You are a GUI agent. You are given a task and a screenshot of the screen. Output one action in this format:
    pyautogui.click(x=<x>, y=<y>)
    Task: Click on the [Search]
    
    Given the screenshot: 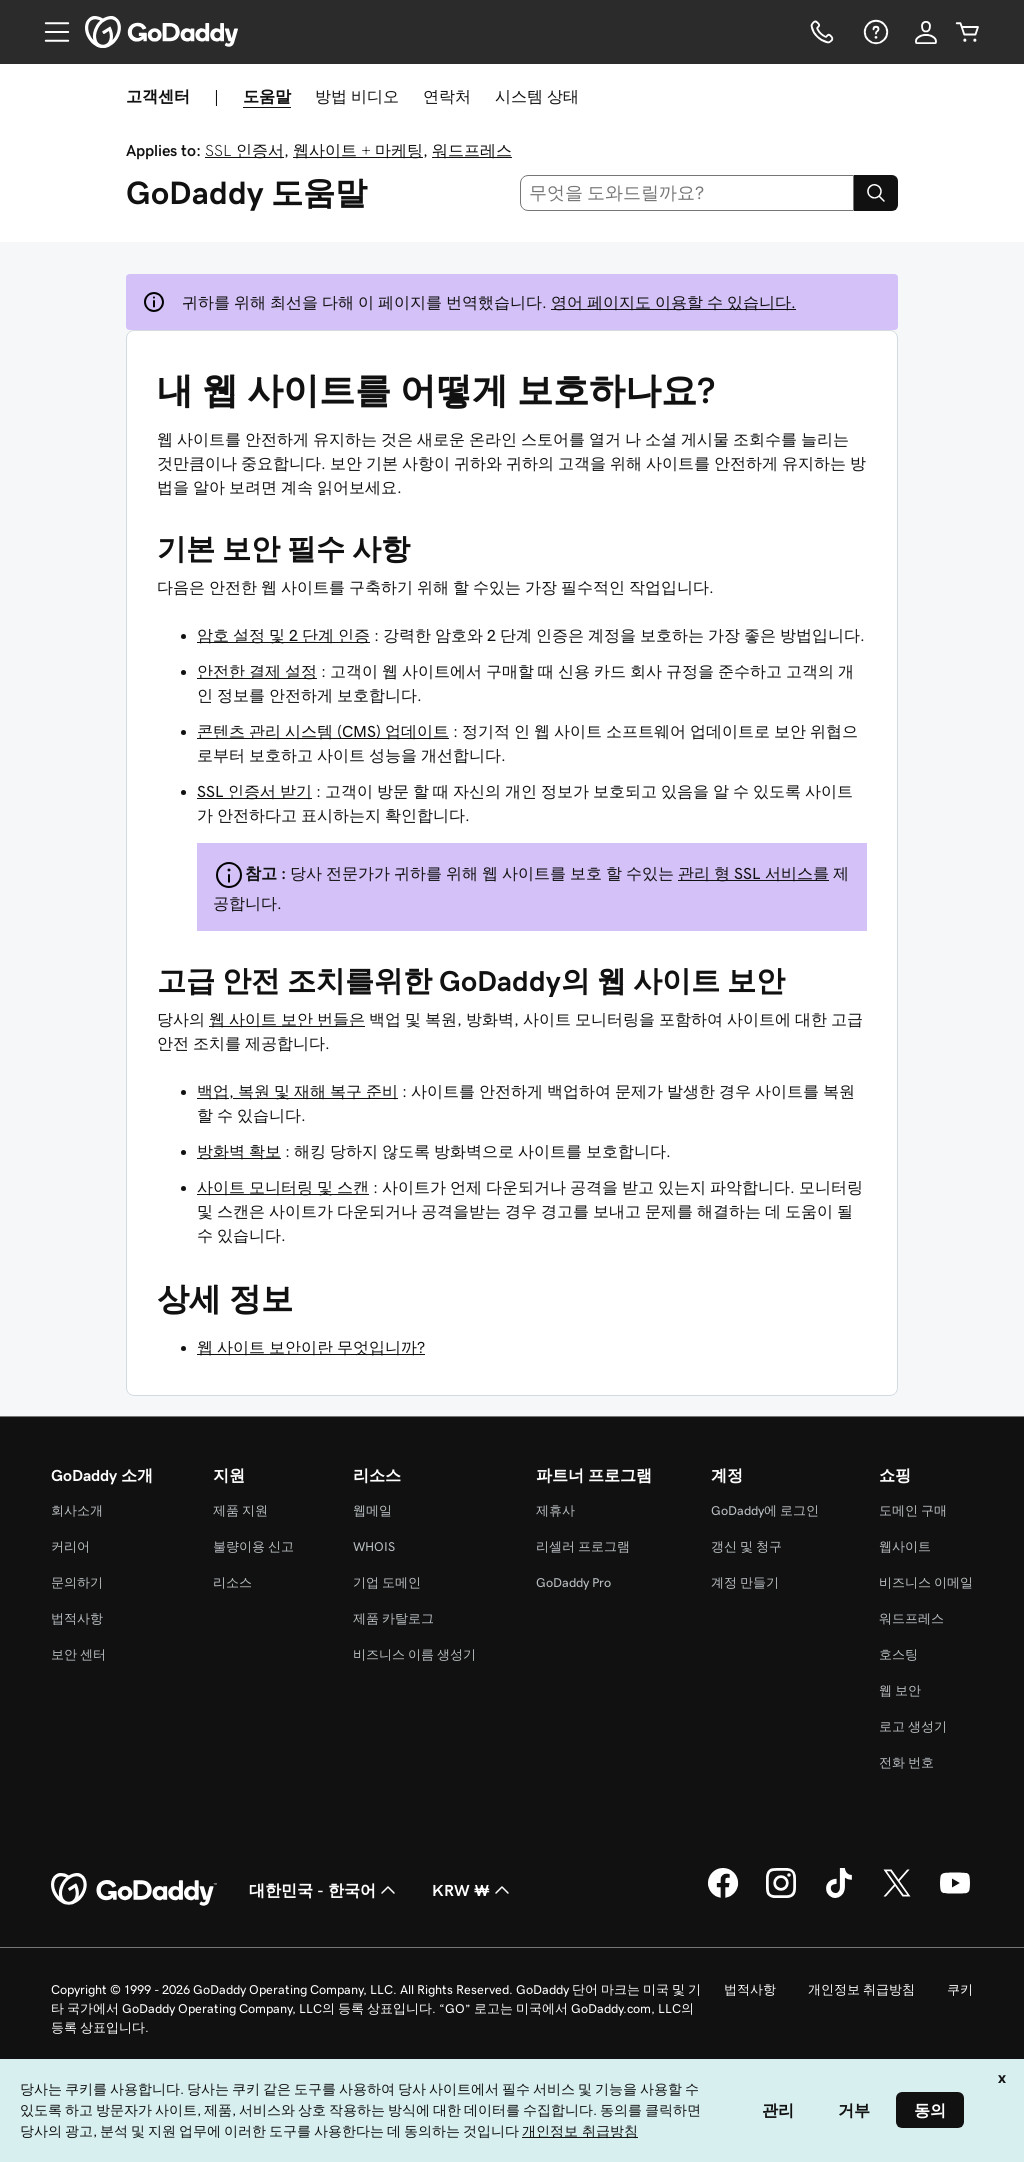 What is the action you would take?
    pyautogui.click(x=876, y=193)
    